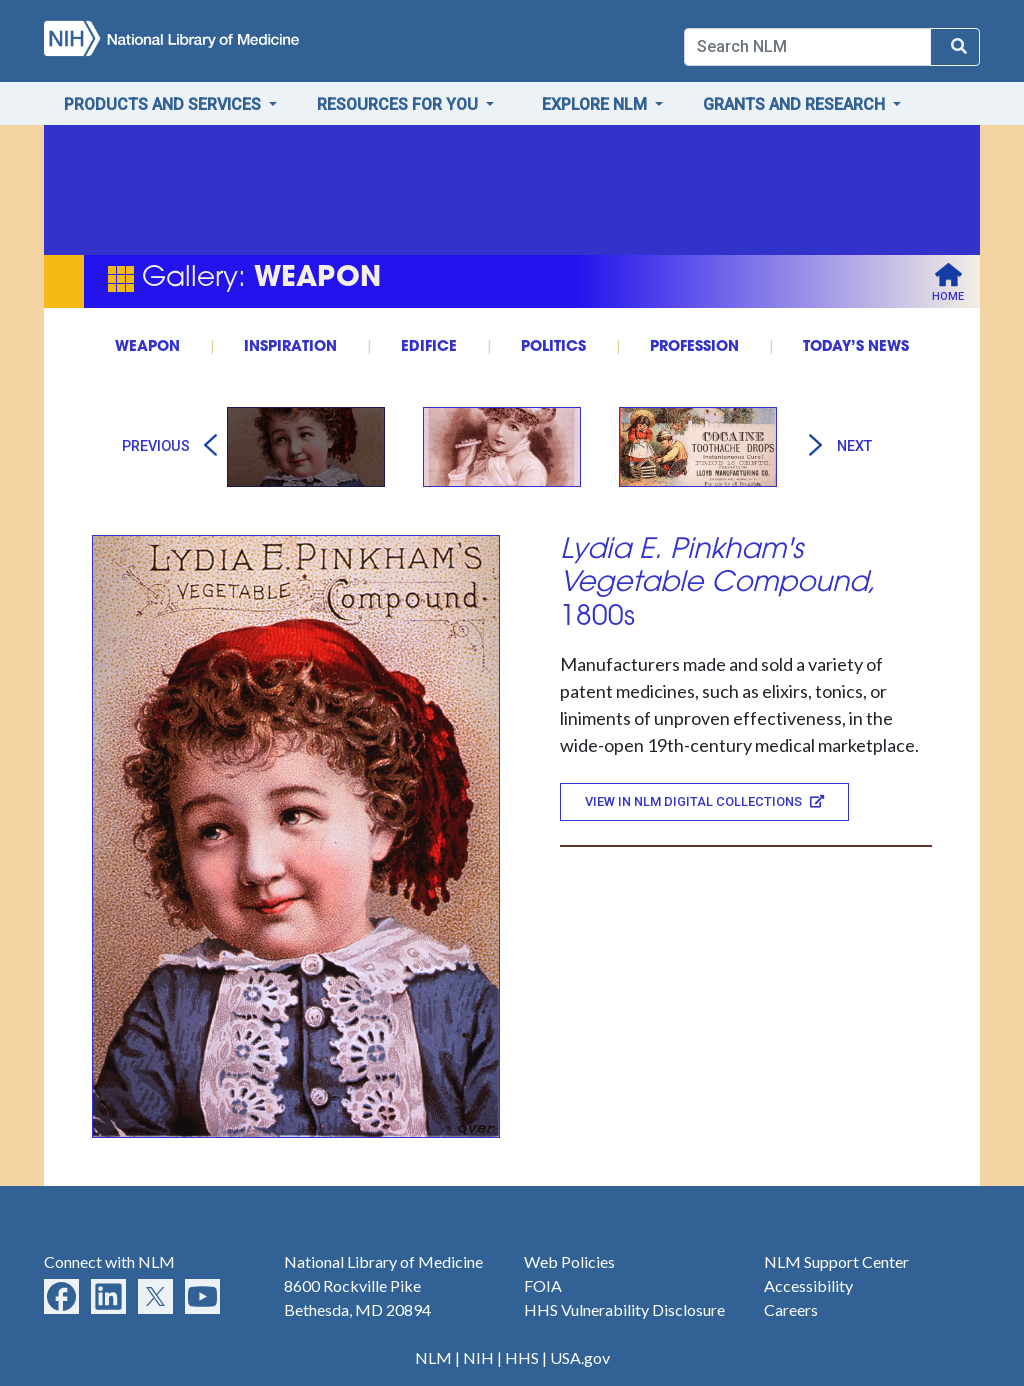 The height and width of the screenshot is (1386, 1024). Describe the element at coordinates (596, 104) in the screenshot. I see `Explore NLM` at that location.